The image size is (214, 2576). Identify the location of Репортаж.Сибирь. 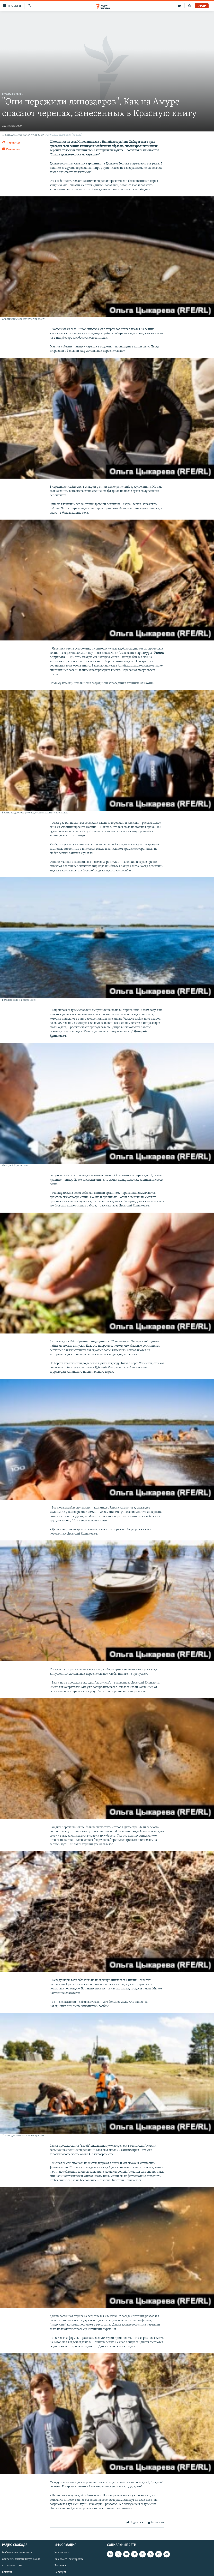
(12, 94).